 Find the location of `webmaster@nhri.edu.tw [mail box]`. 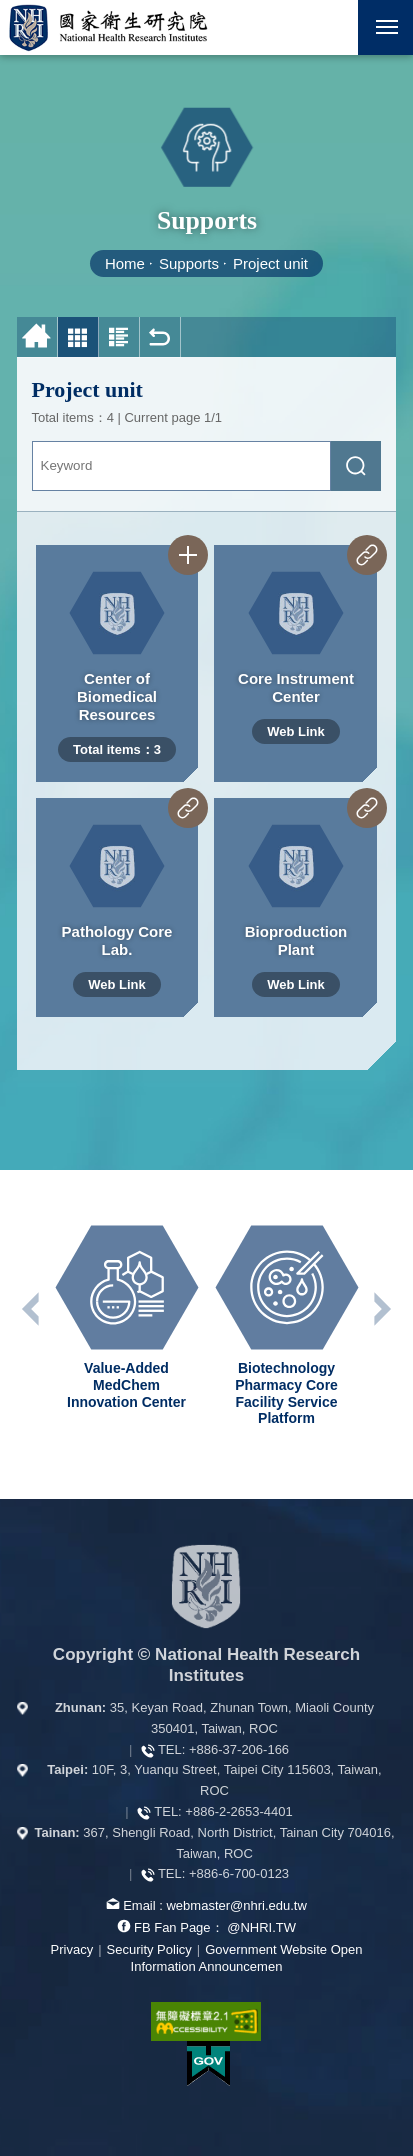

webmaster@nhri.edu.tw [mail box] is located at coordinates (236, 1905).